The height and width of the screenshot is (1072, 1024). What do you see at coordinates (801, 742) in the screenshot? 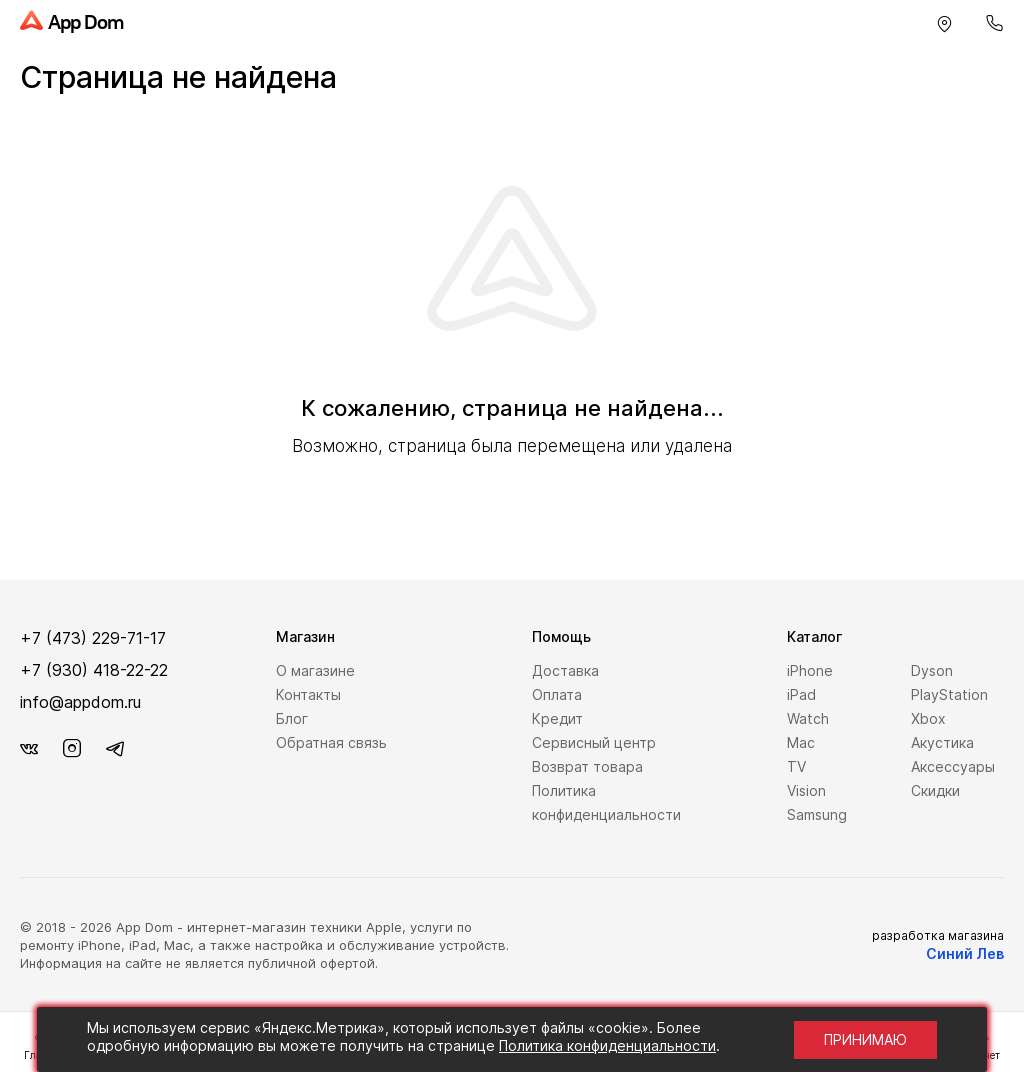
I see `Mac` at bounding box center [801, 742].